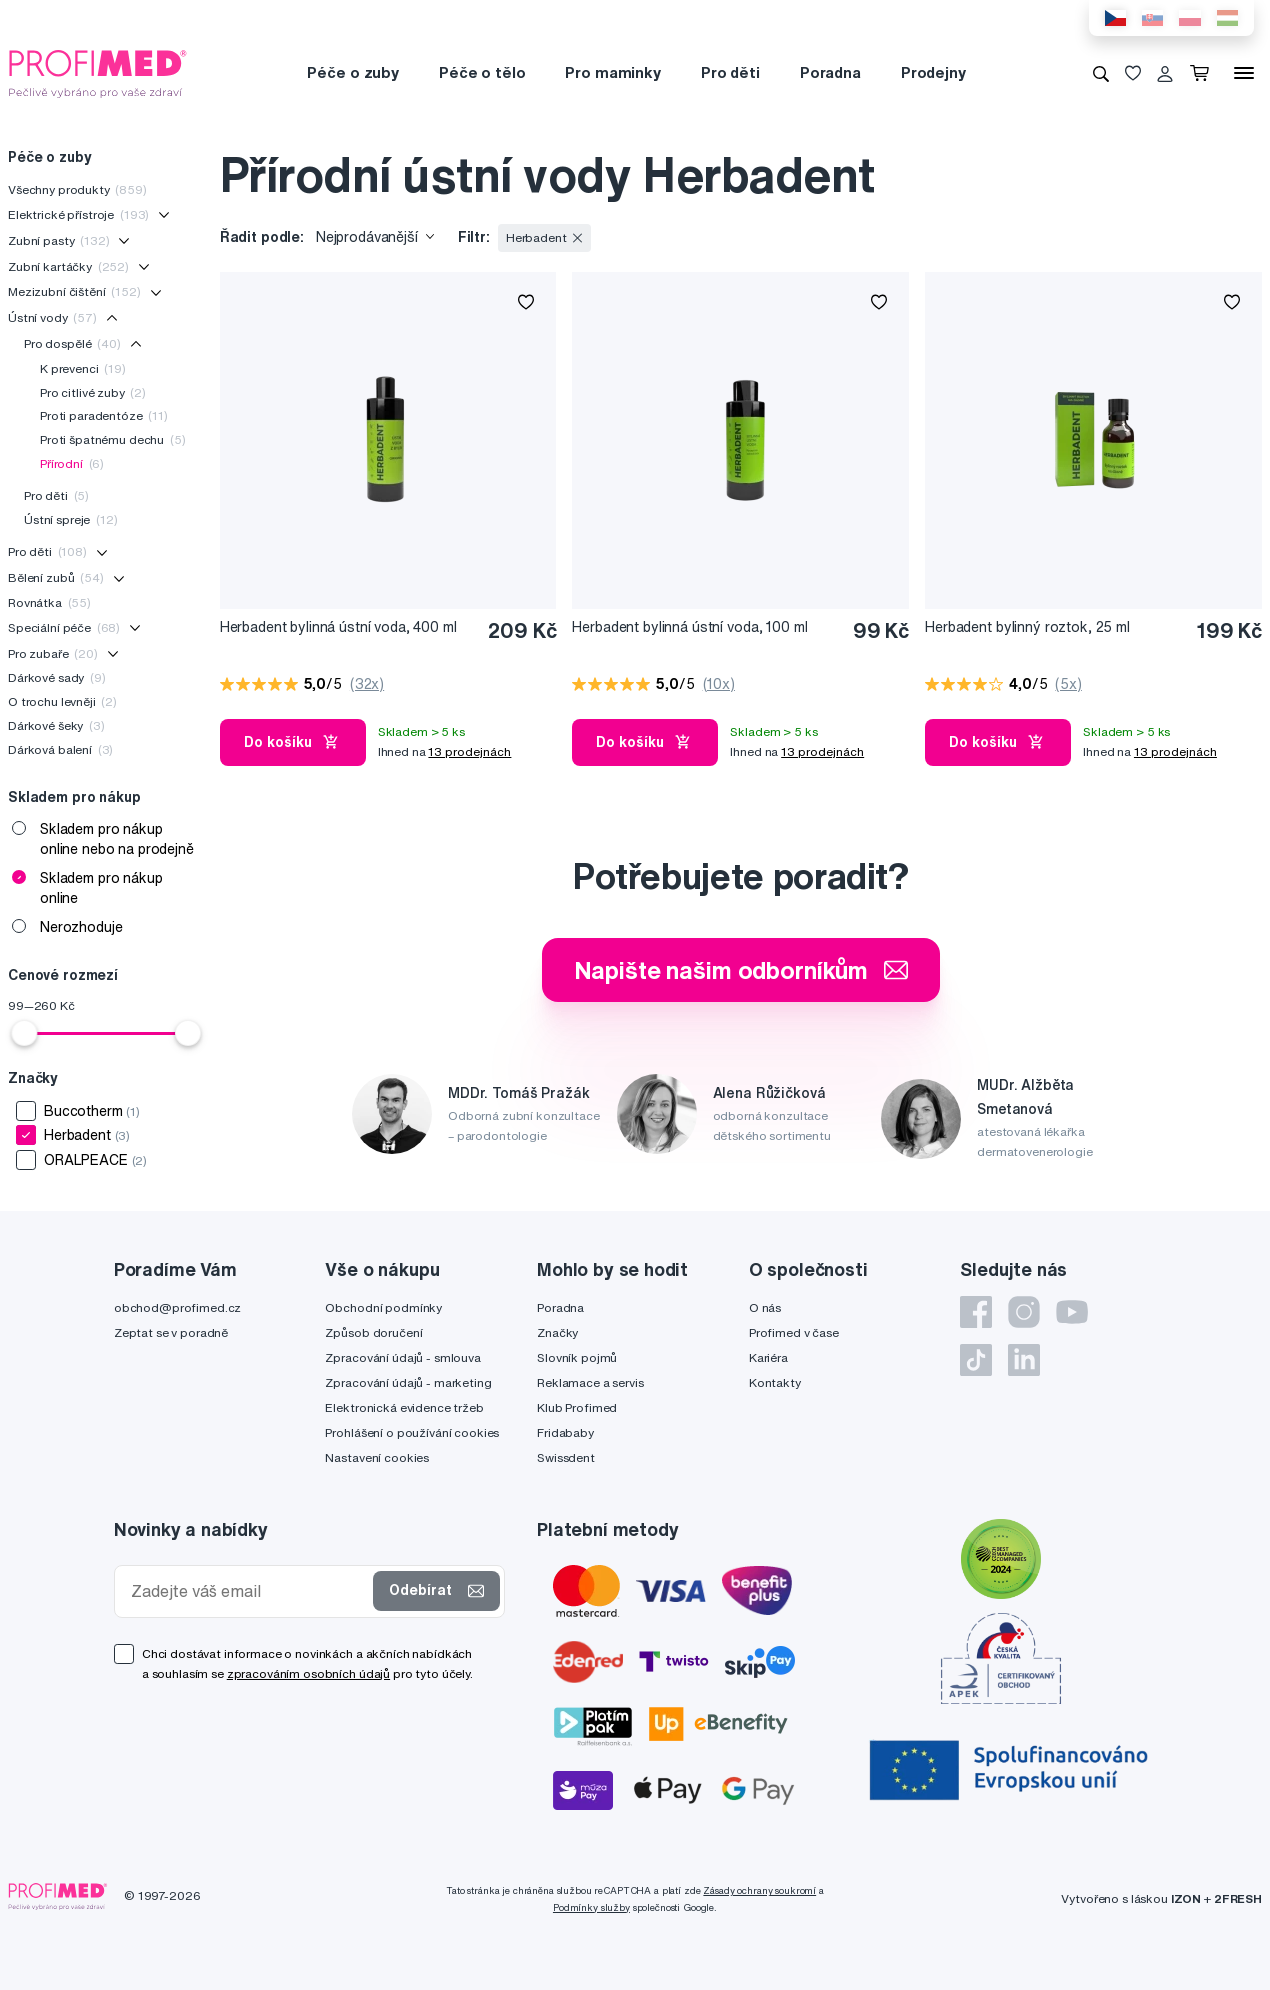 This screenshot has height=1990, width=1270. I want to click on zpracováním osobních údajů, so click(308, 1673).